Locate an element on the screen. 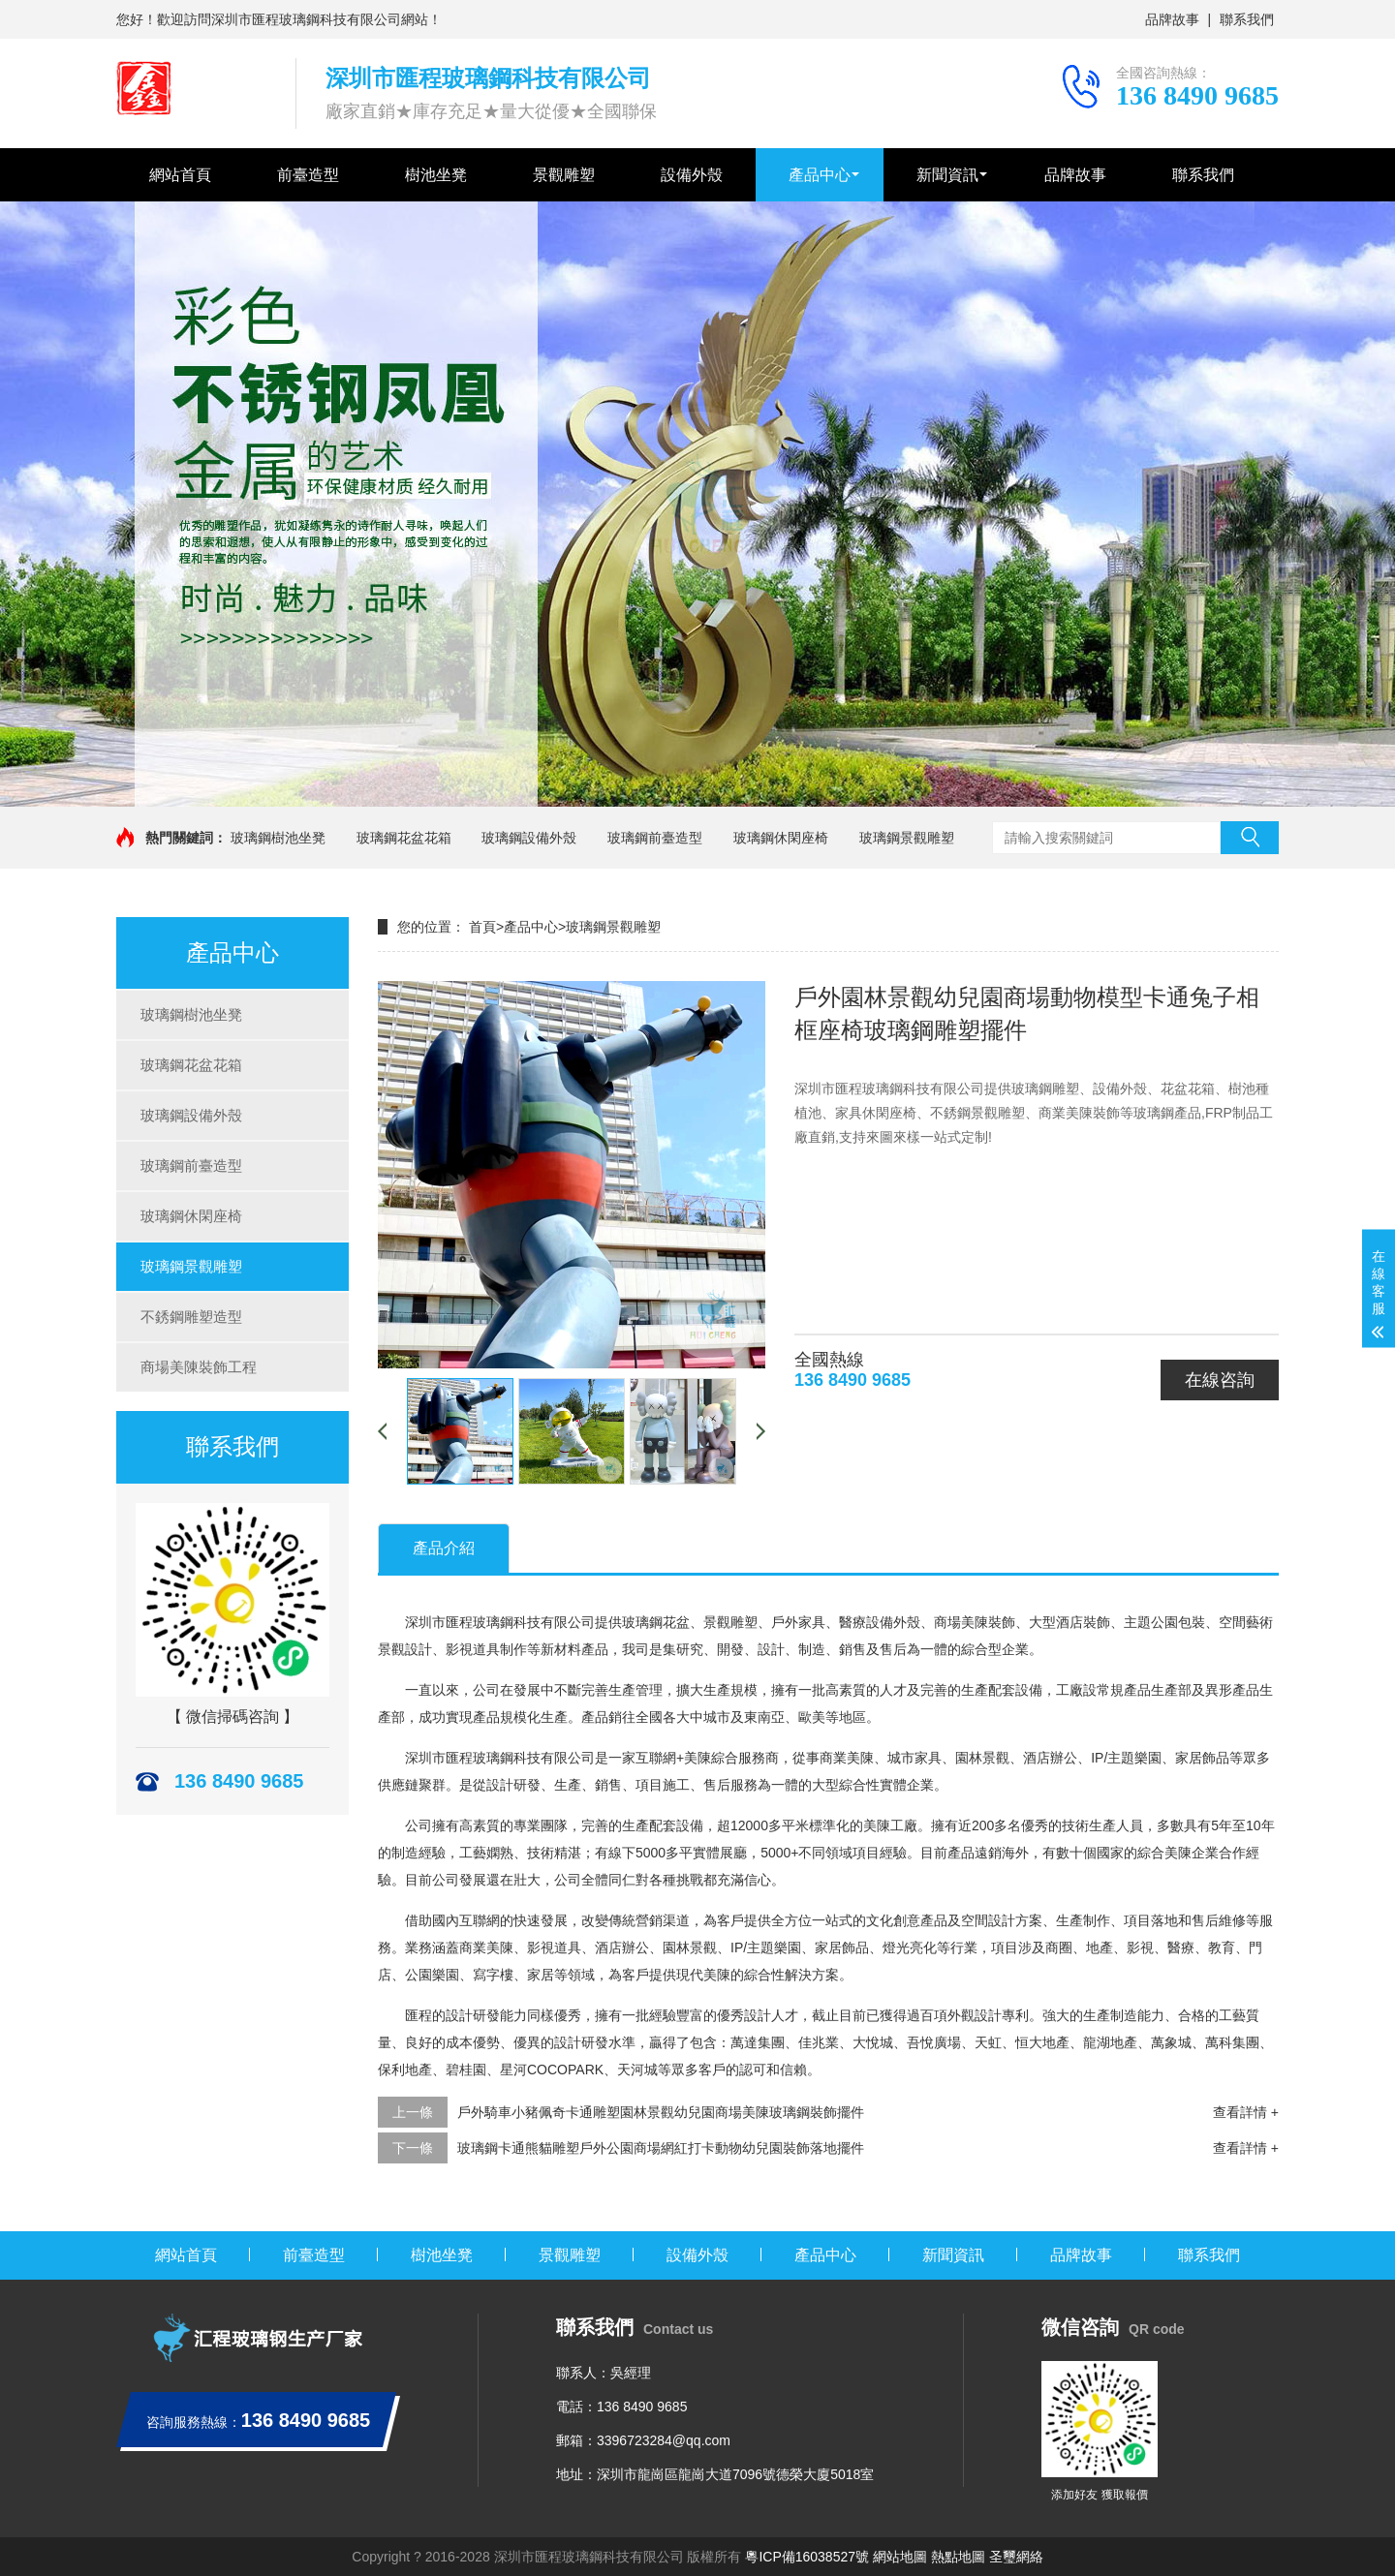 The image size is (1395, 2576). 商場美陳裝飾工程 is located at coordinates (198, 1367).